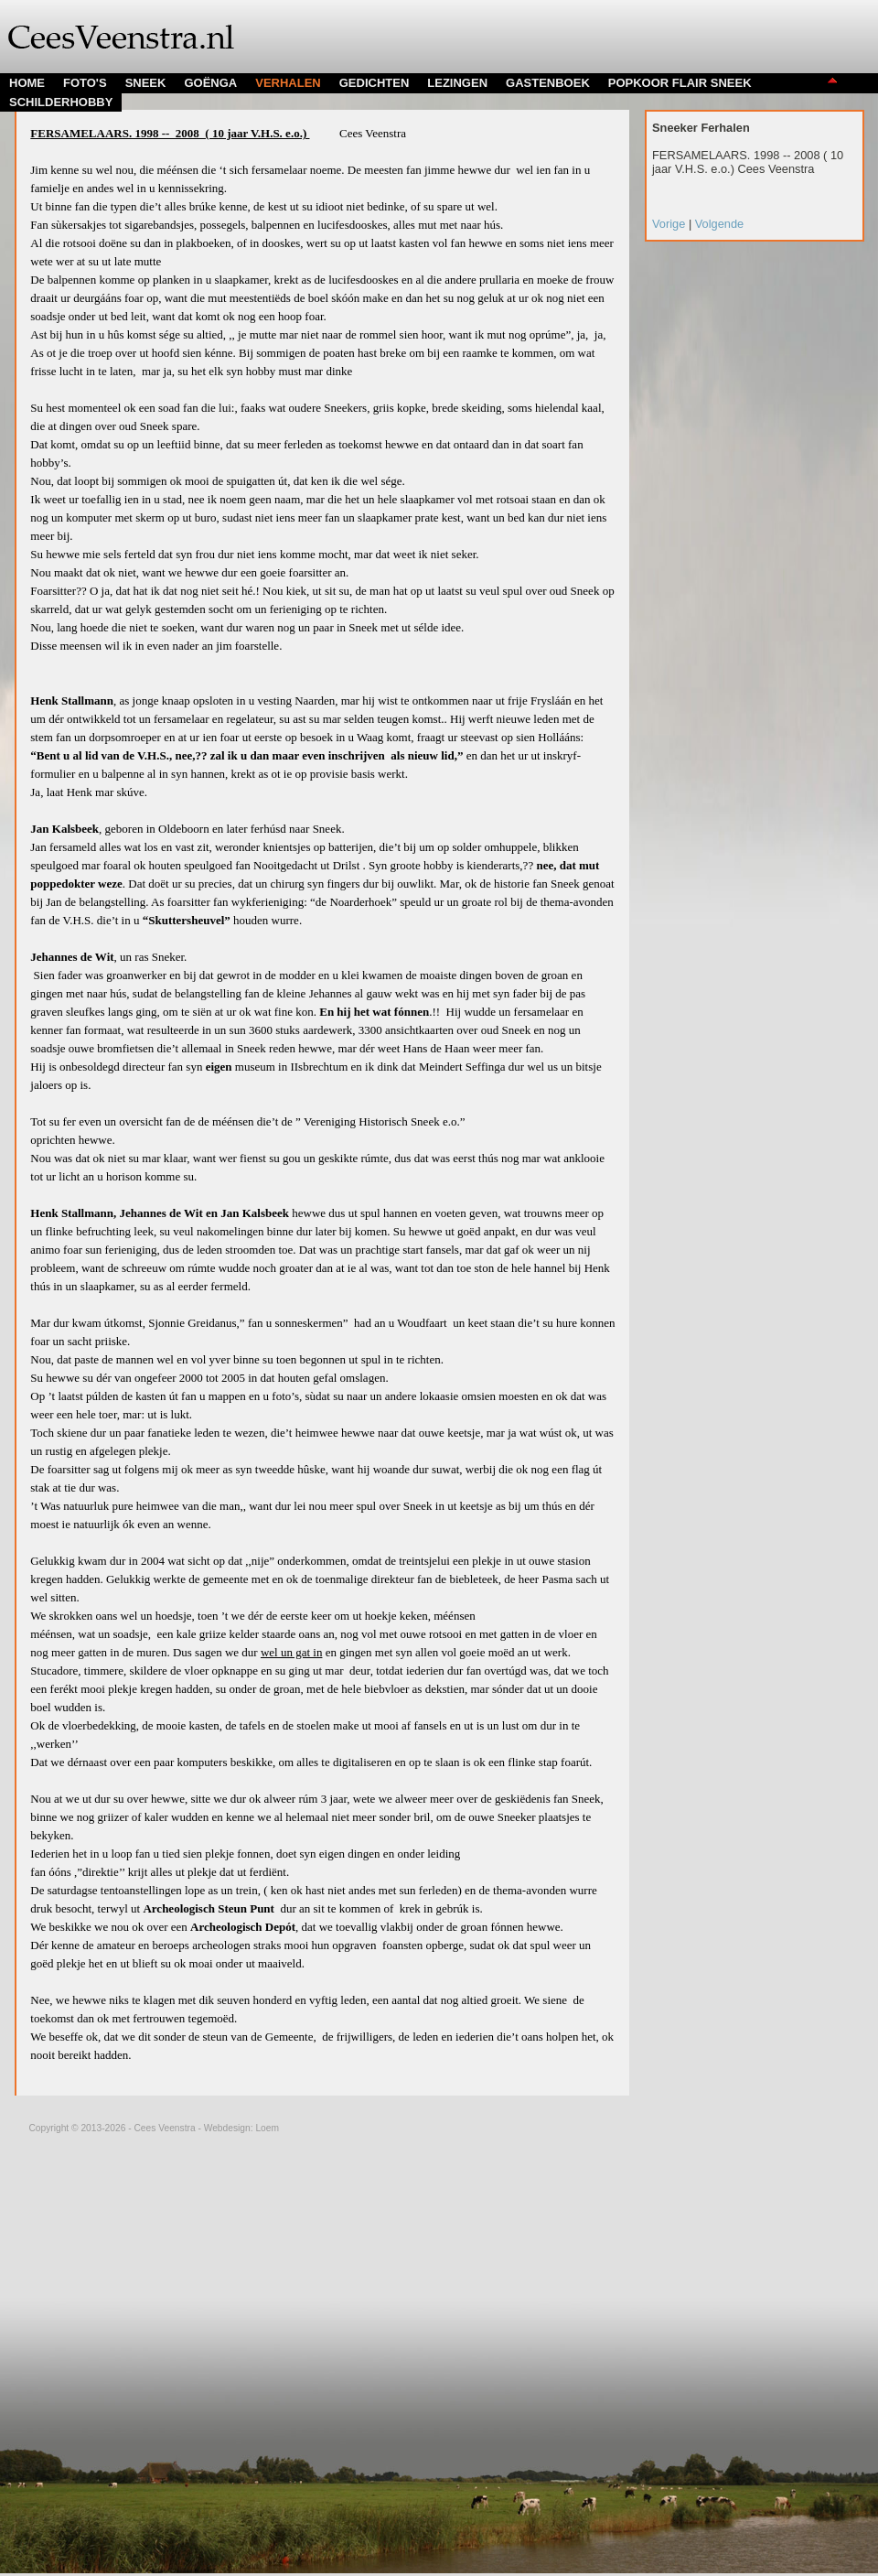 The height and width of the screenshot is (2576, 878). Describe the element at coordinates (267, 2128) in the screenshot. I see `Loem` at that location.